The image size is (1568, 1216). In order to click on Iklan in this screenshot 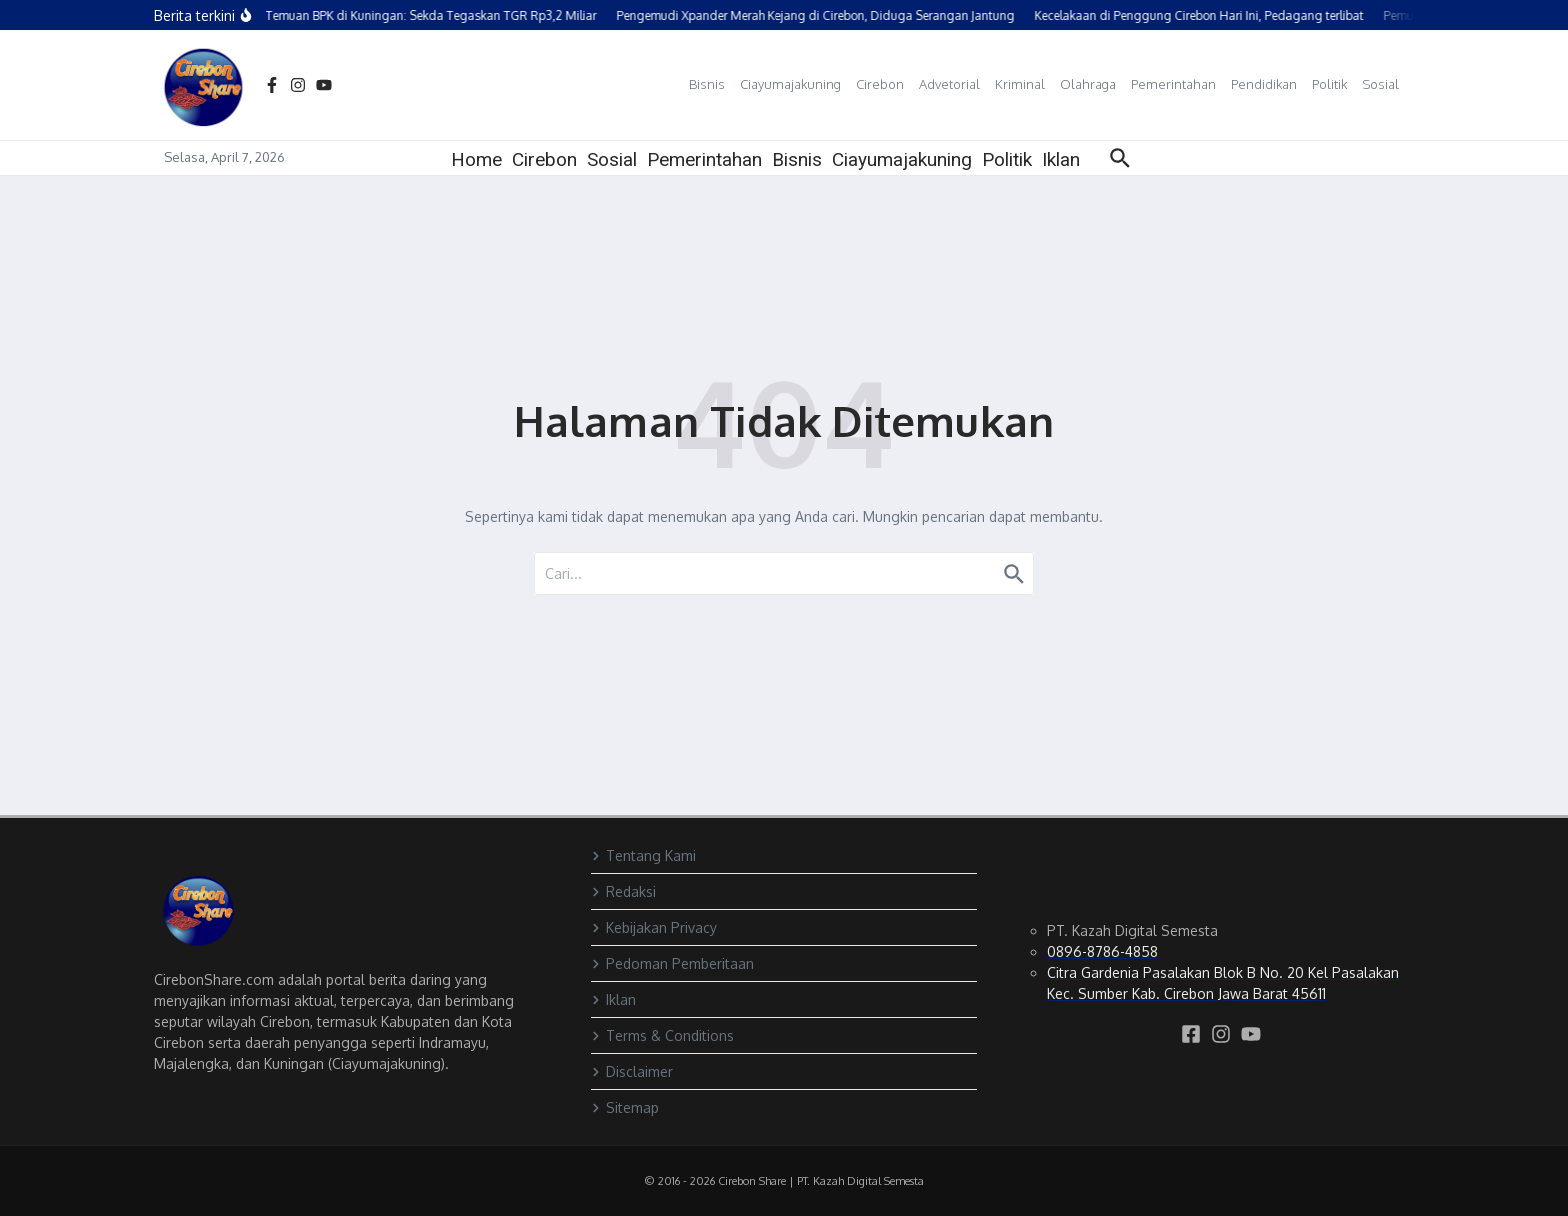, I will do `click(1061, 159)`.